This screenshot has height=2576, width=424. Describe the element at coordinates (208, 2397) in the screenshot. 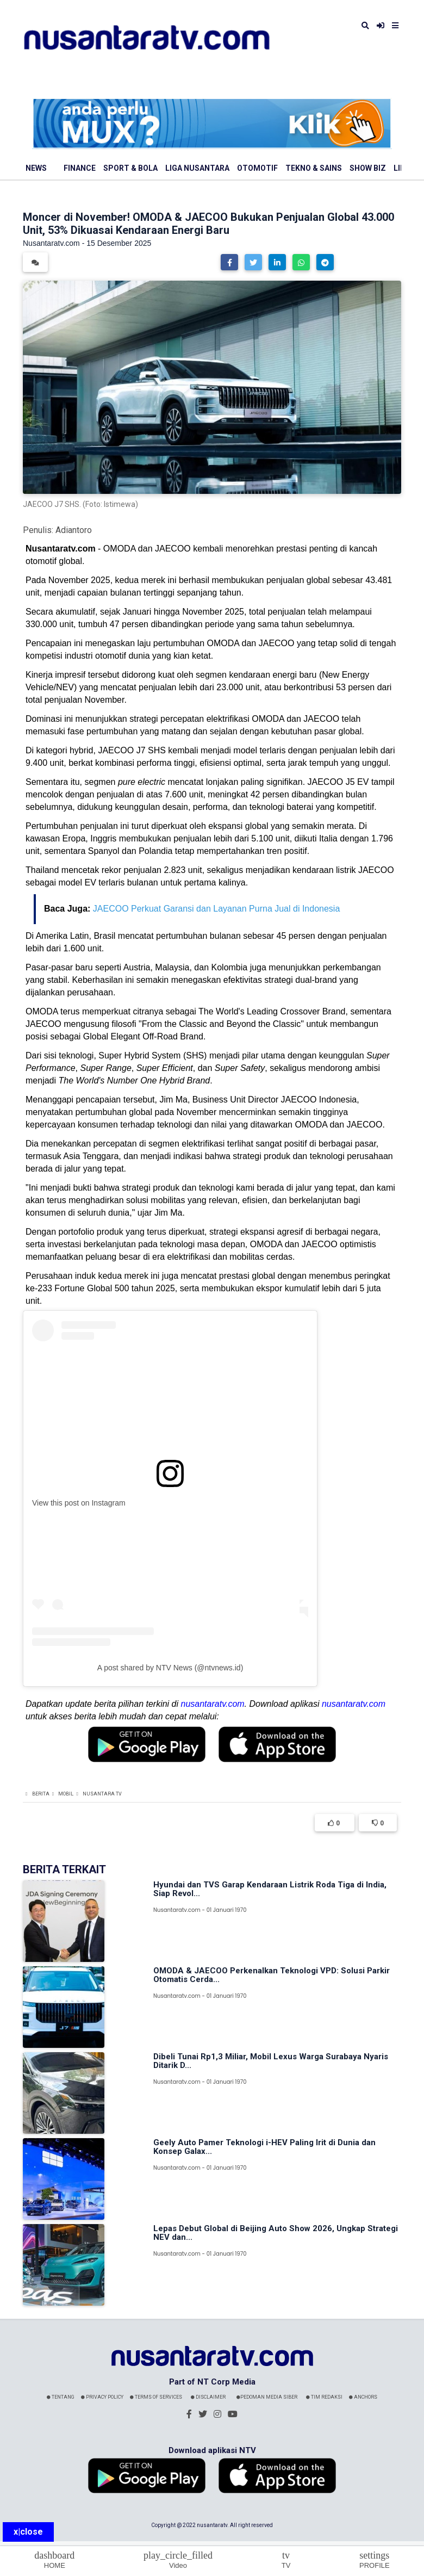

I see `Disclaimer` at that location.